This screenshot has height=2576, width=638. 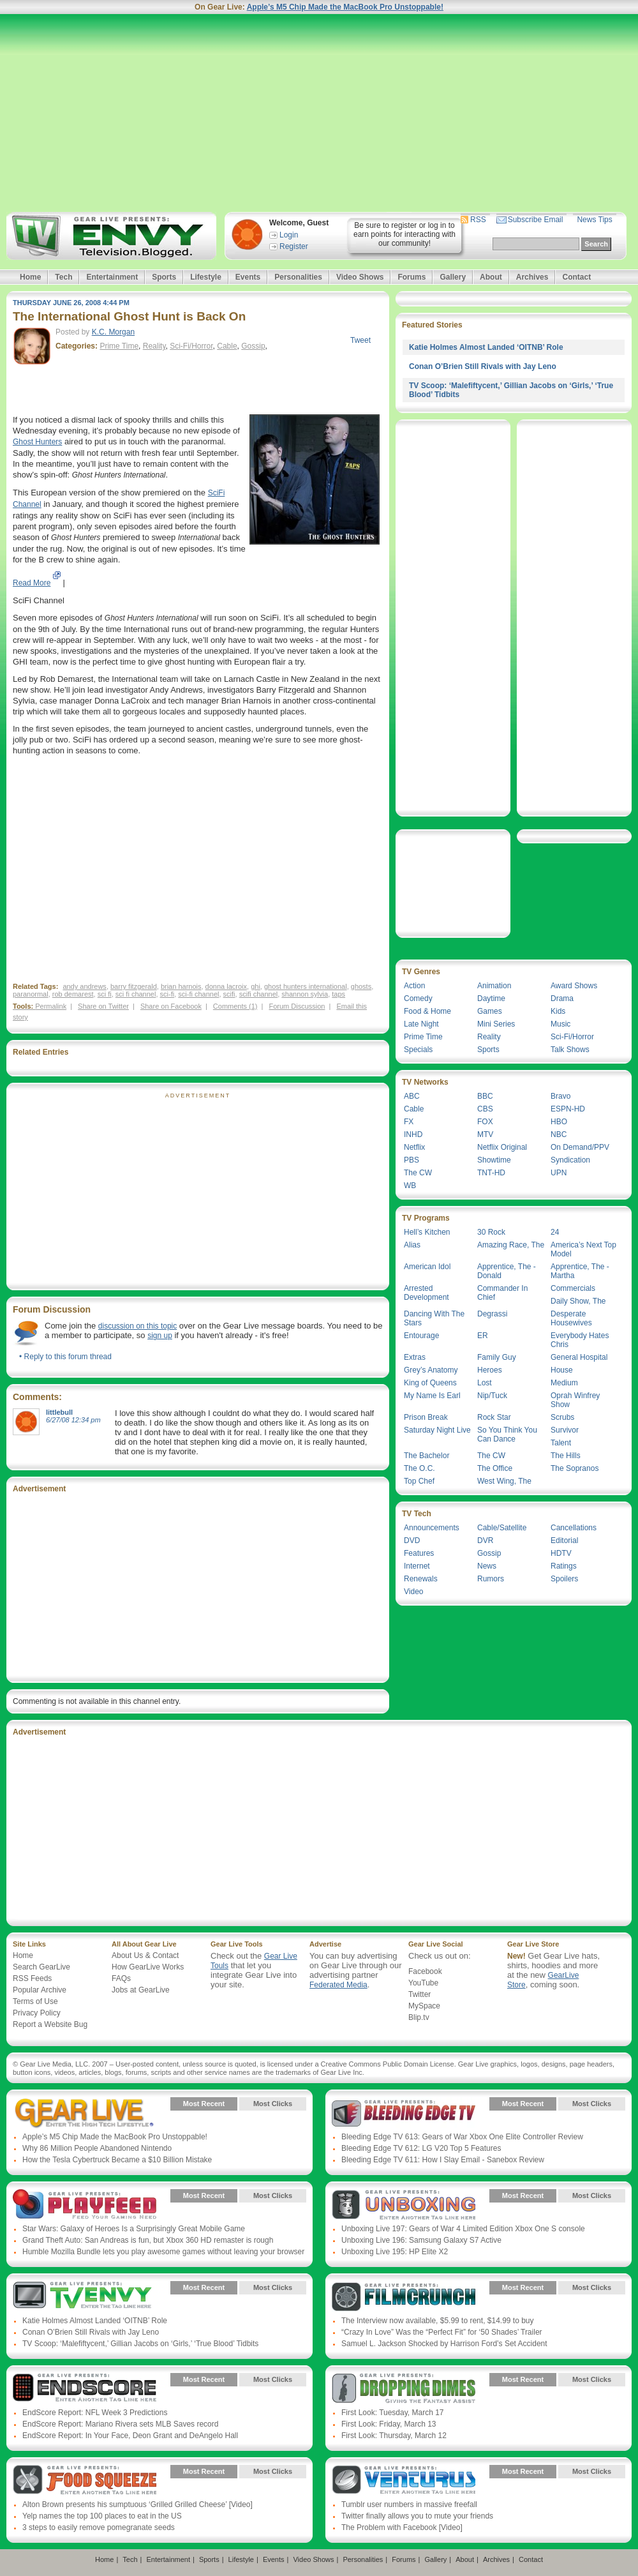 I want to click on Kids, so click(x=558, y=1011).